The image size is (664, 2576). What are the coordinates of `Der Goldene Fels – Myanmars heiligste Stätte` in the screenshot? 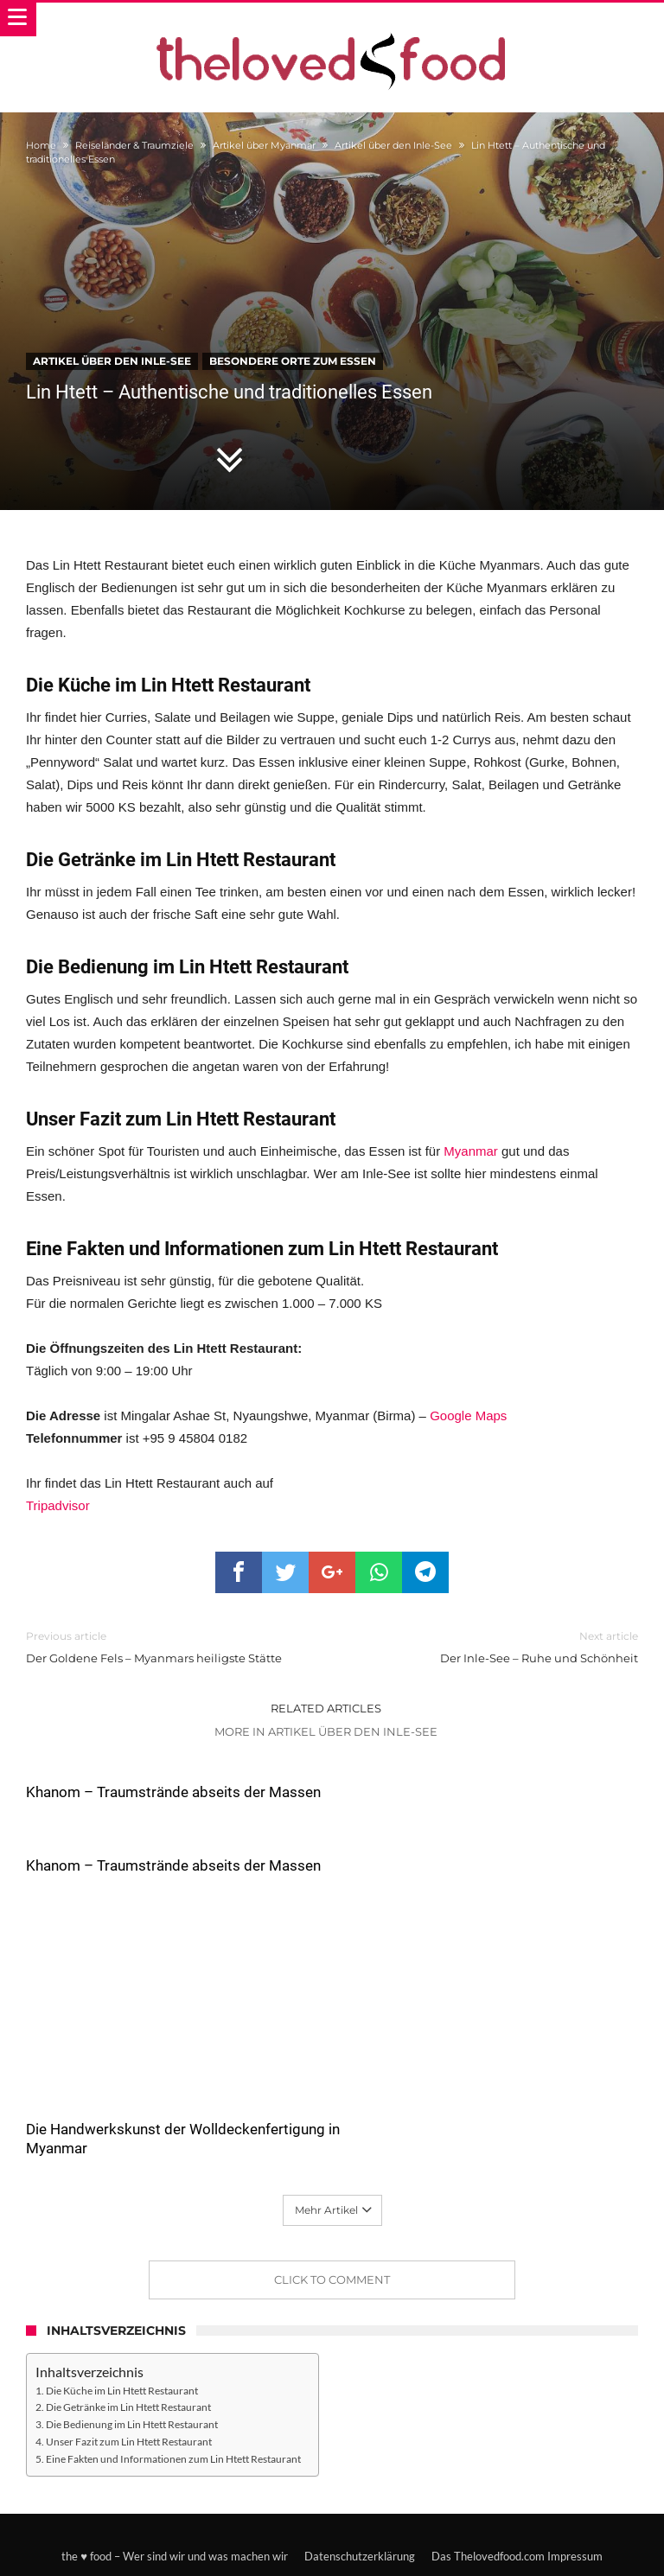 It's located at (166, 1646).